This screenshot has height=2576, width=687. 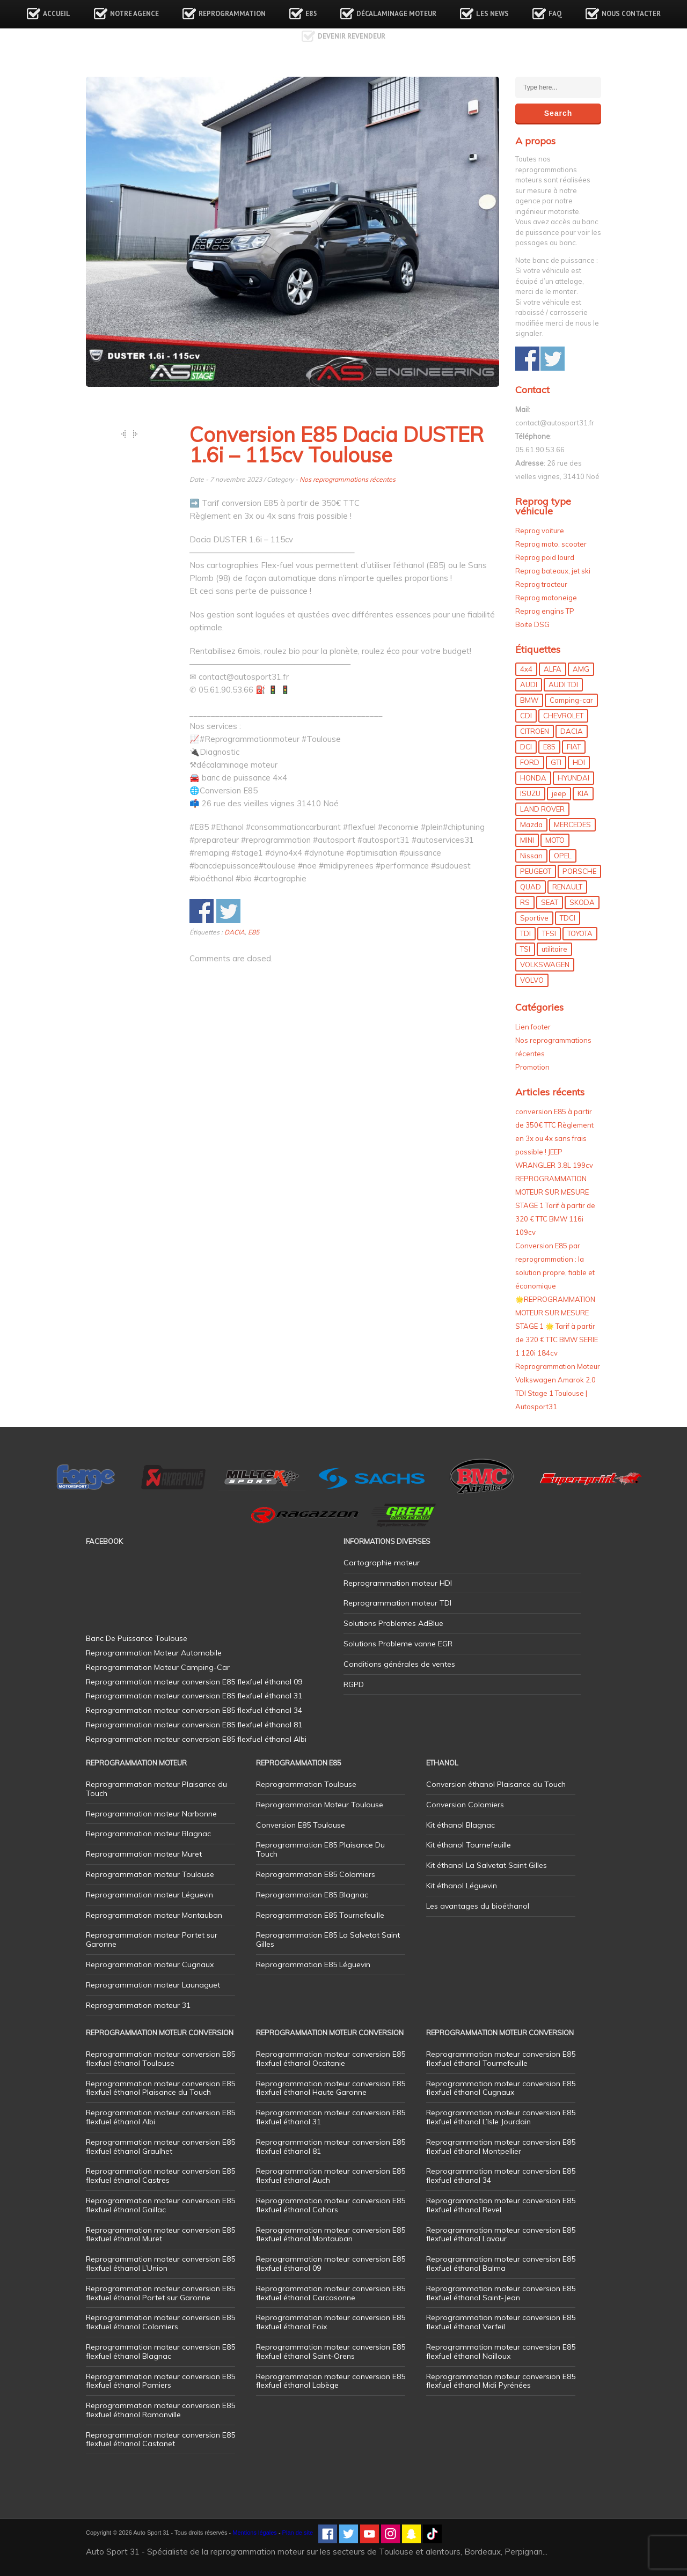 I want to click on Reprogrammation E85 Colomiers, so click(x=315, y=1874).